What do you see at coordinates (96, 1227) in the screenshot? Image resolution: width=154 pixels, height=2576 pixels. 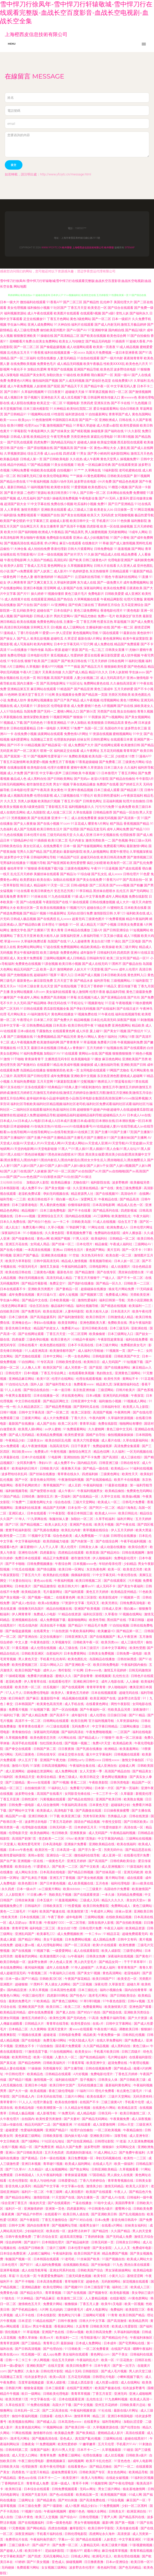 I see `91网址在线` at bounding box center [96, 1227].